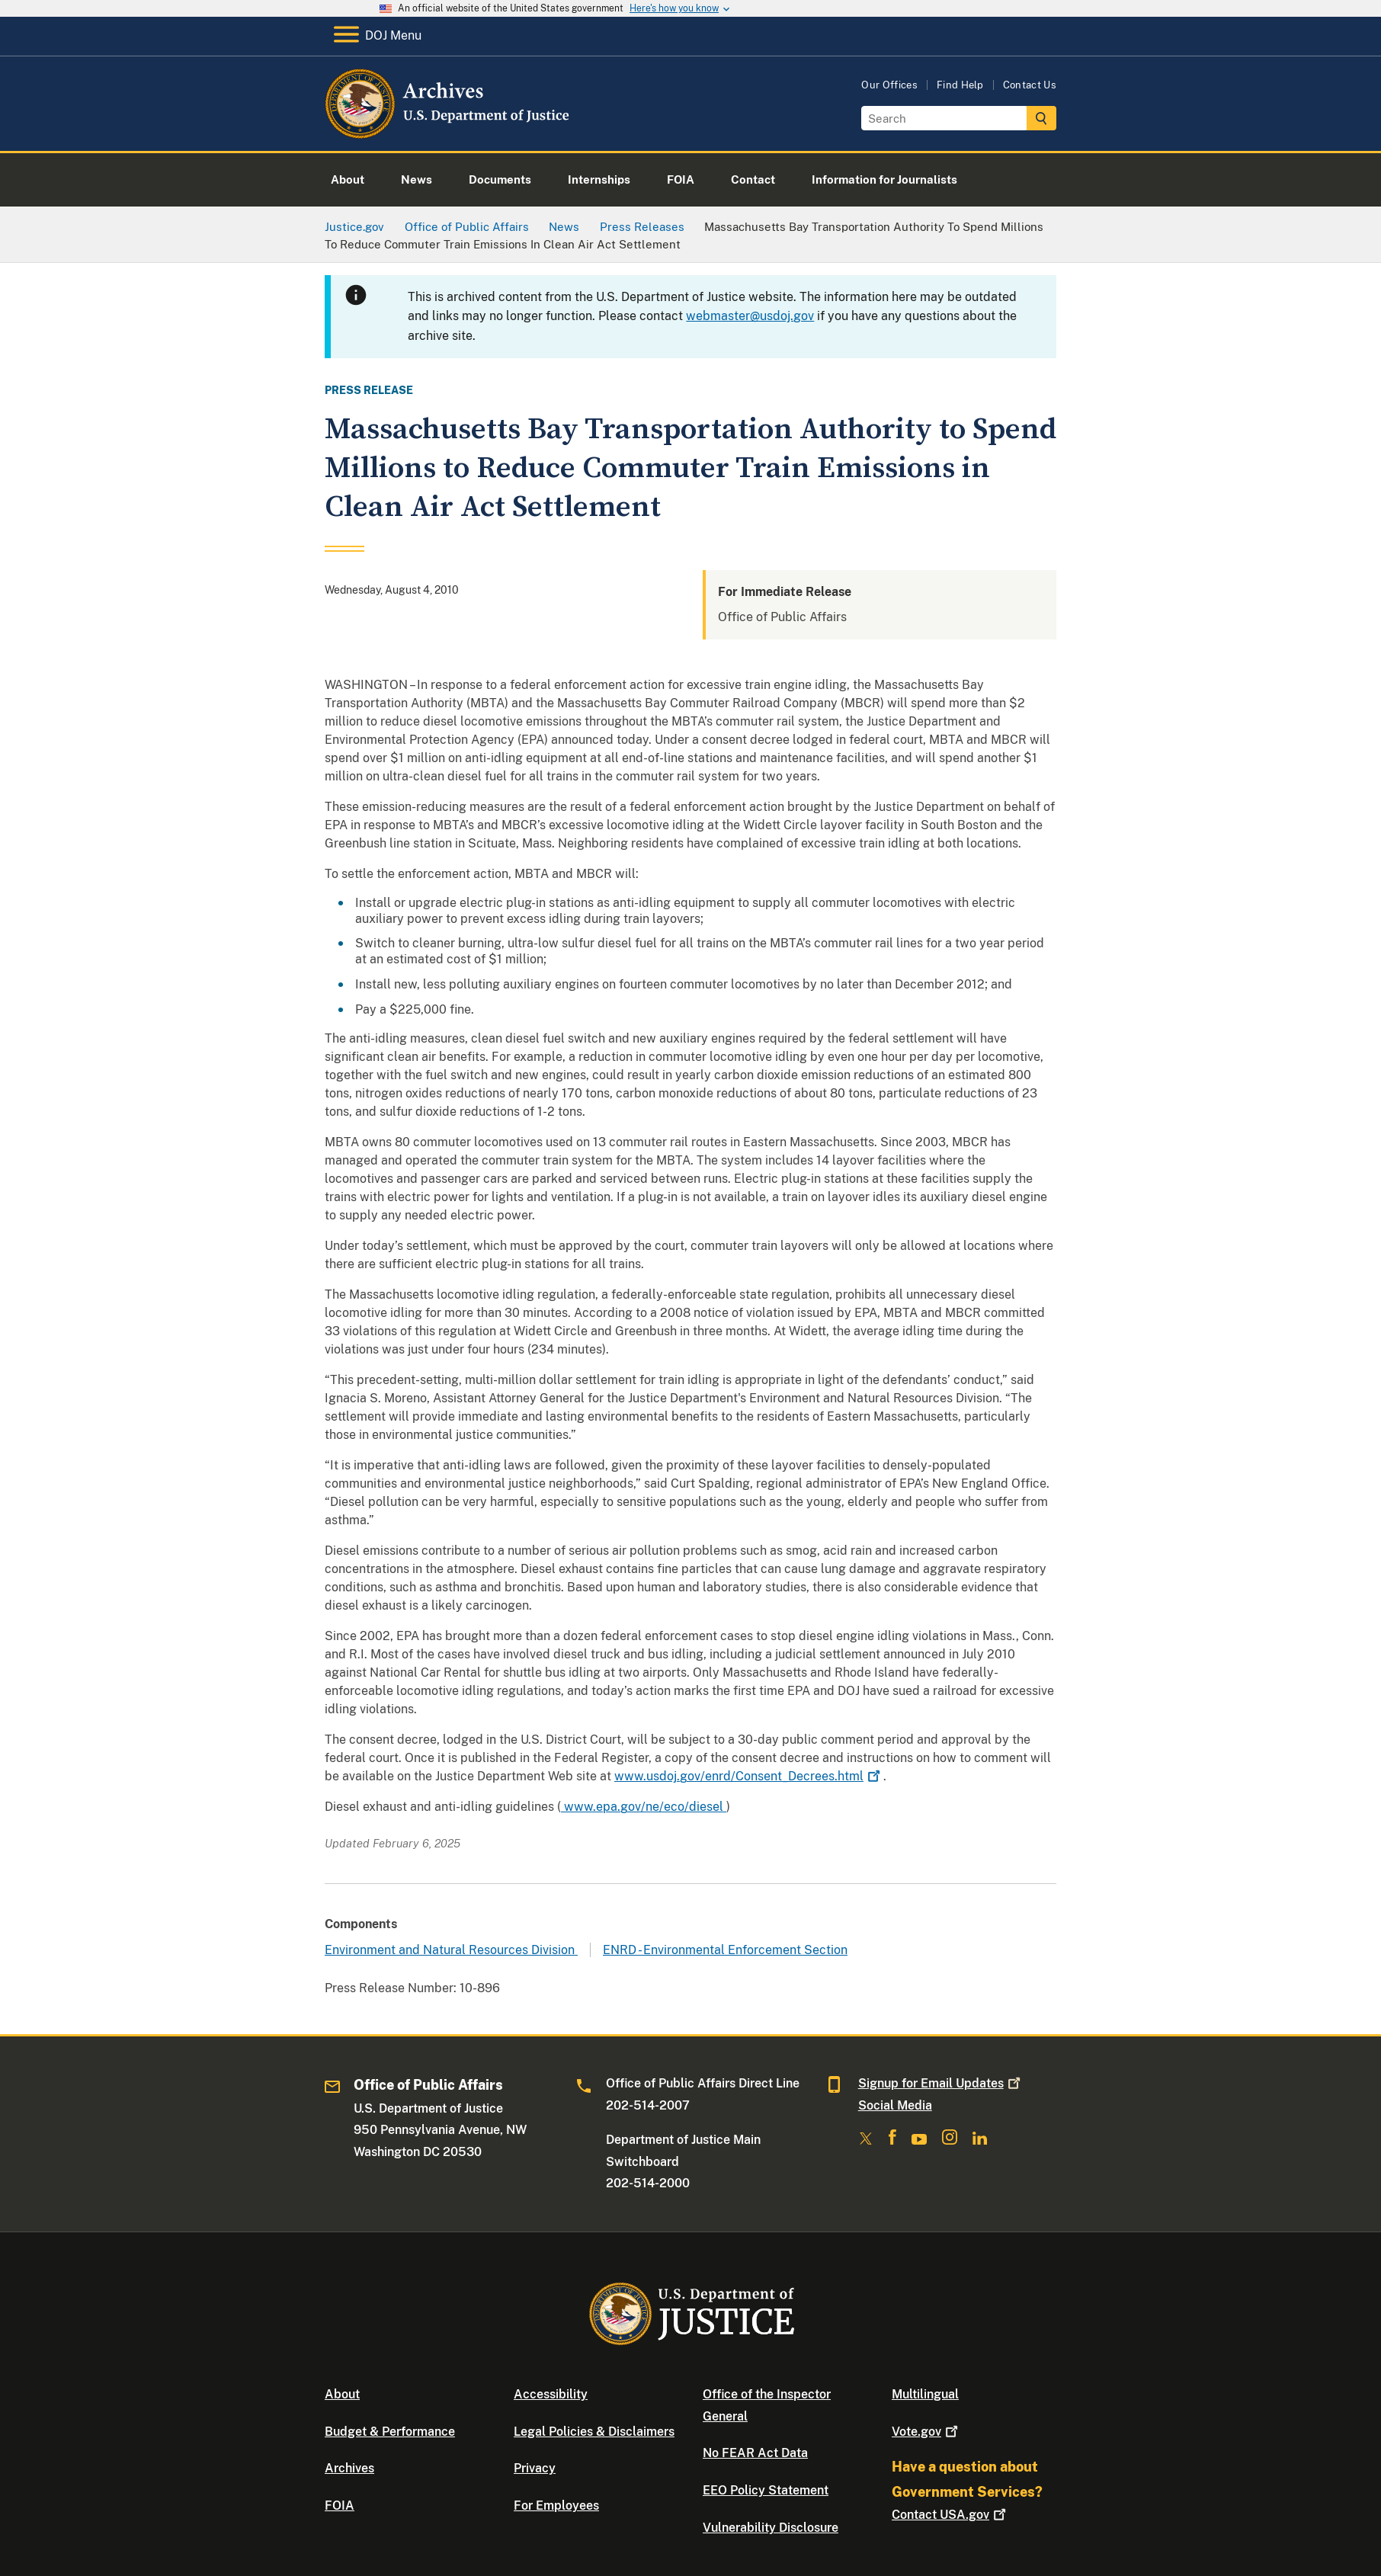 This screenshot has height=2576, width=1381. What do you see at coordinates (770, 2527) in the screenshot?
I see `Vulnerability Disclosure` at bounding box center [770, 2527].